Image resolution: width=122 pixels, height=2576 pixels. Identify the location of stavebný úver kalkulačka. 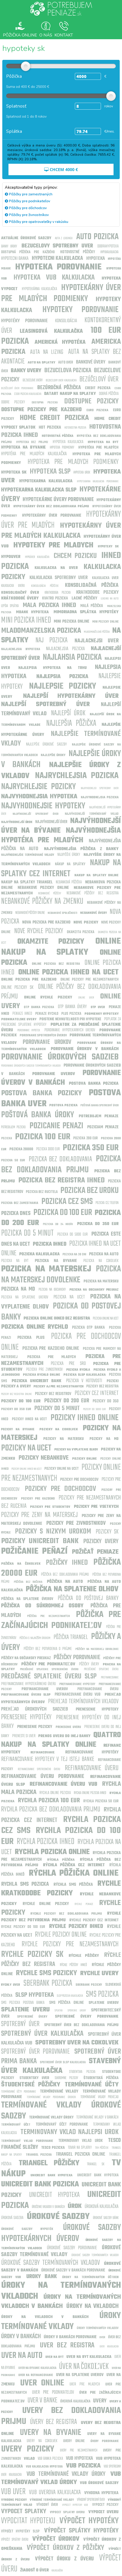
(61, 2066).